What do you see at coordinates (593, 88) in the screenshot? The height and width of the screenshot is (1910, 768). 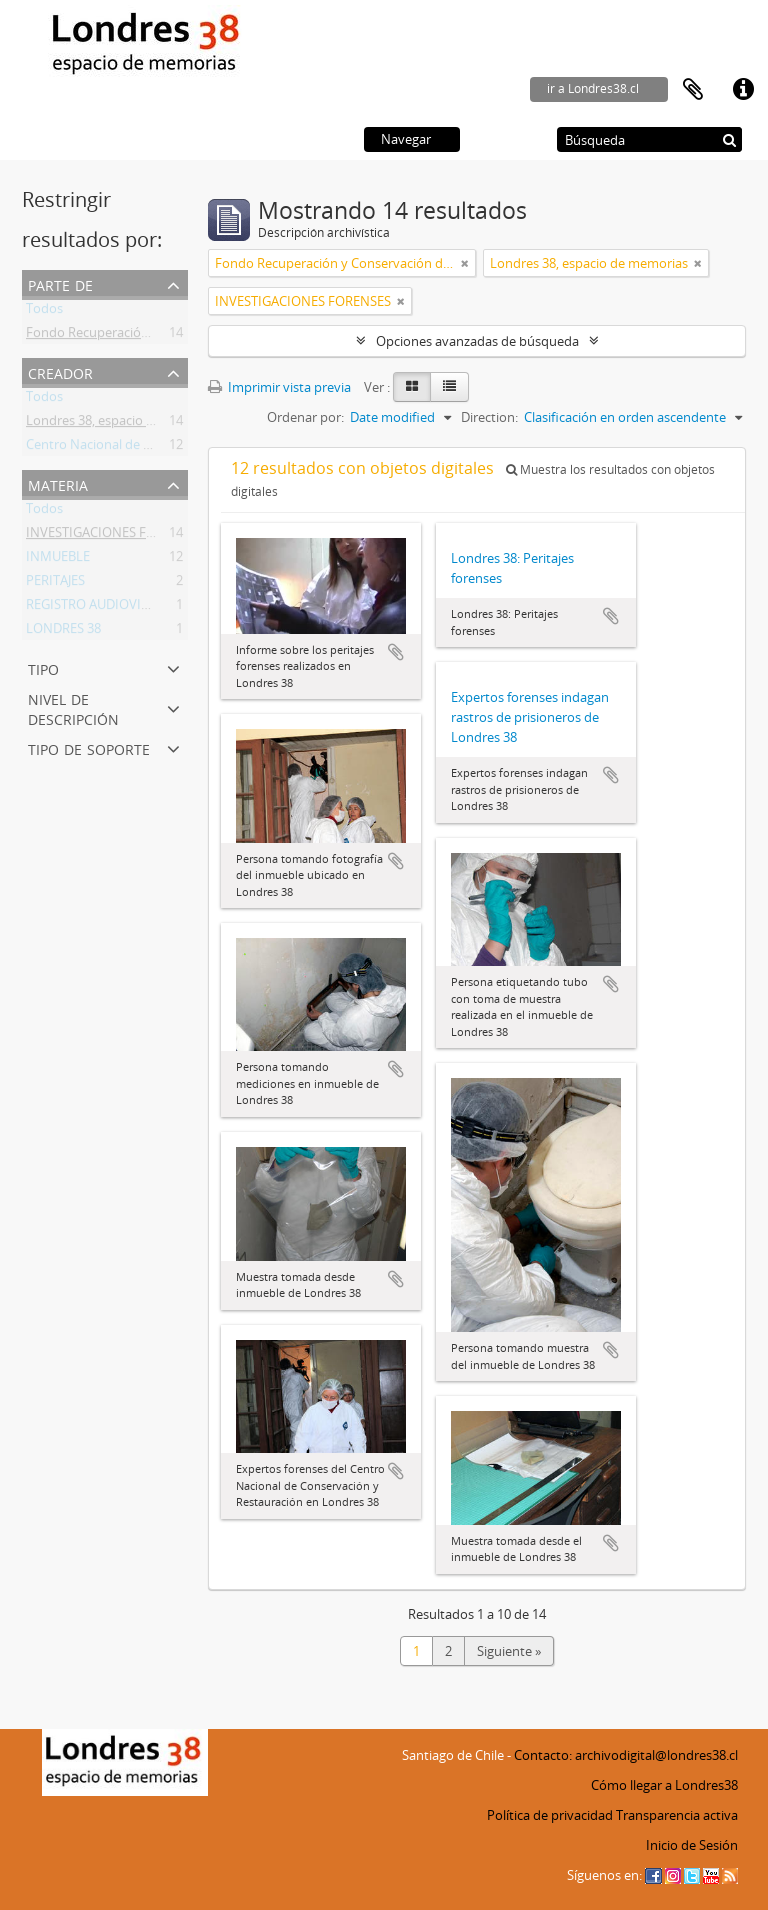 I see `ir a Londres38.cl` at bounding box center [593, 88].